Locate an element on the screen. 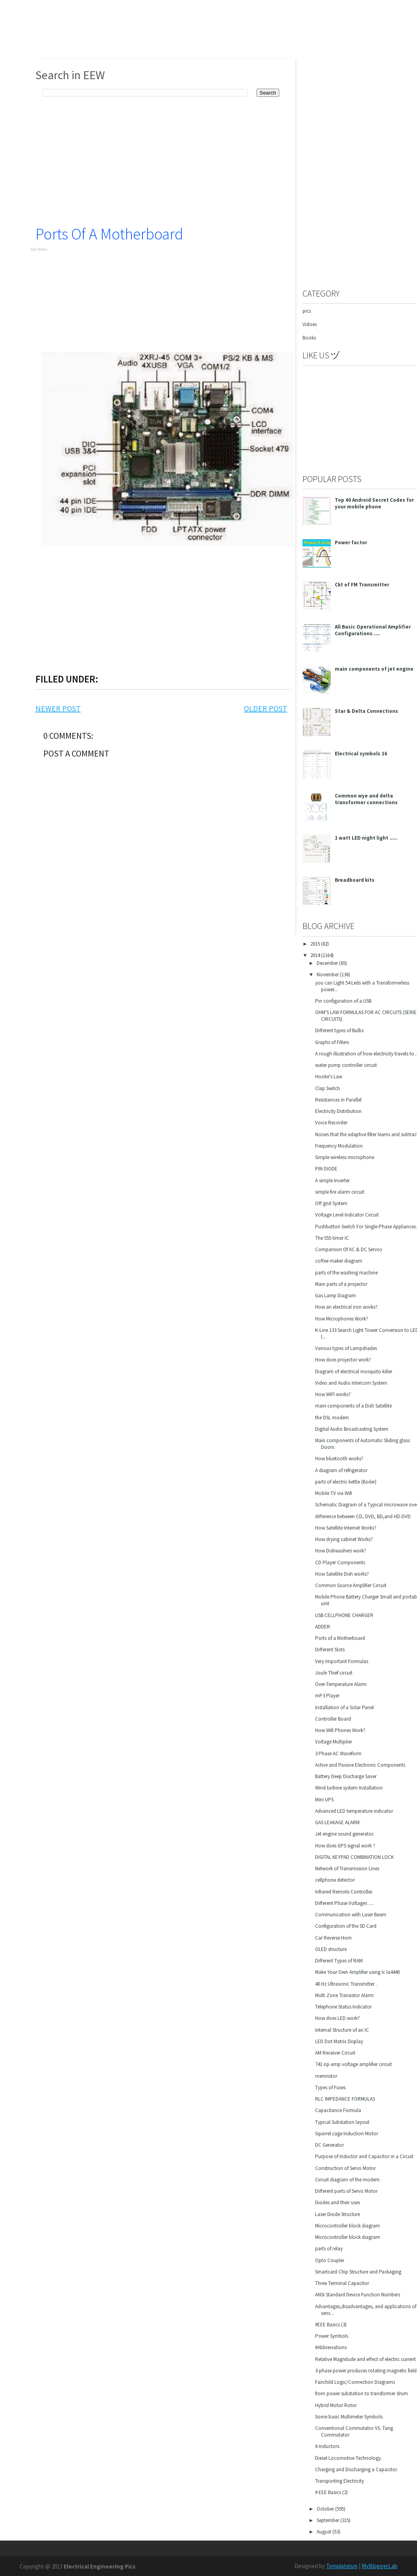 The image size is (417, 2576). How Dishwashers work? is located at coordinates (340, 1550).